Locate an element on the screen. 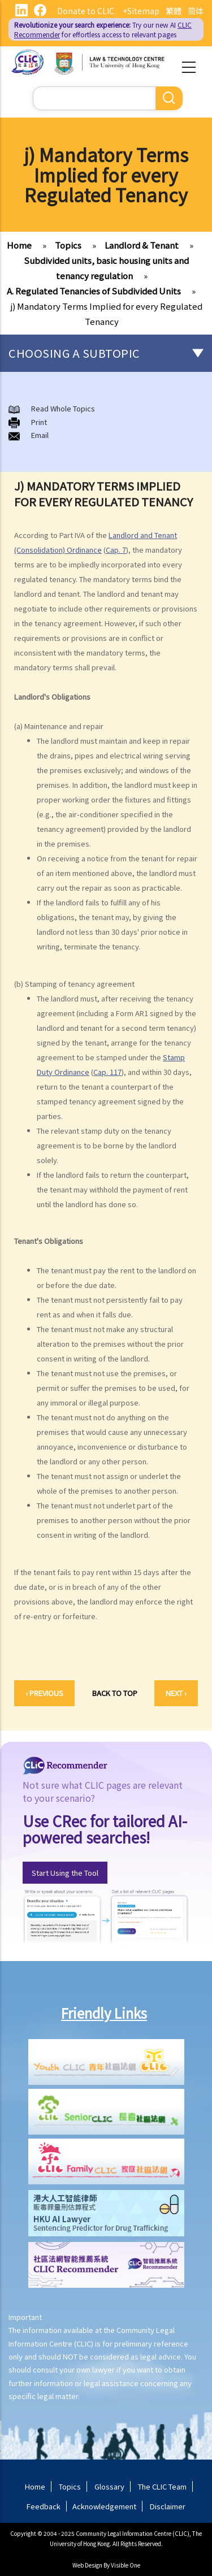 The image size is (212, 2576). Try our new AI for effortless access to relevant pages is located at coordinates (103, 29).